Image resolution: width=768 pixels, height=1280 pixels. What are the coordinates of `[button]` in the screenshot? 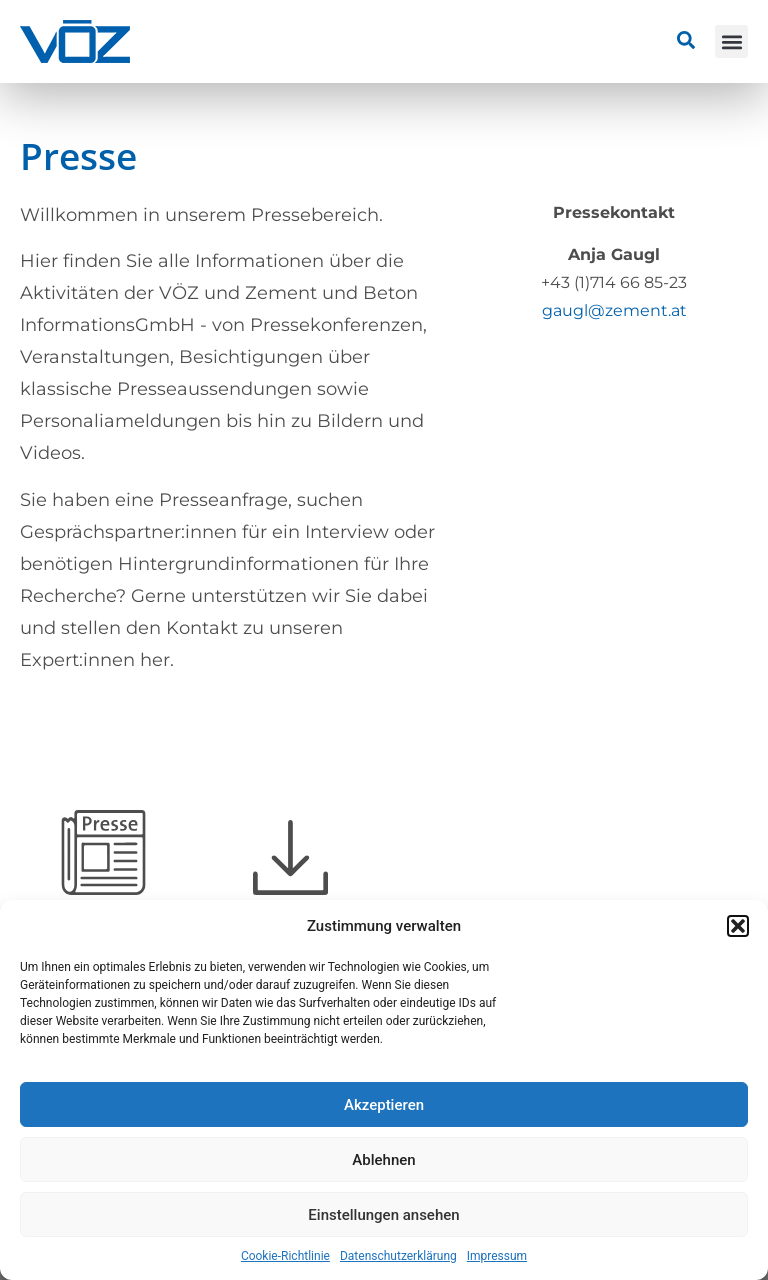 It's located at (738, 926).